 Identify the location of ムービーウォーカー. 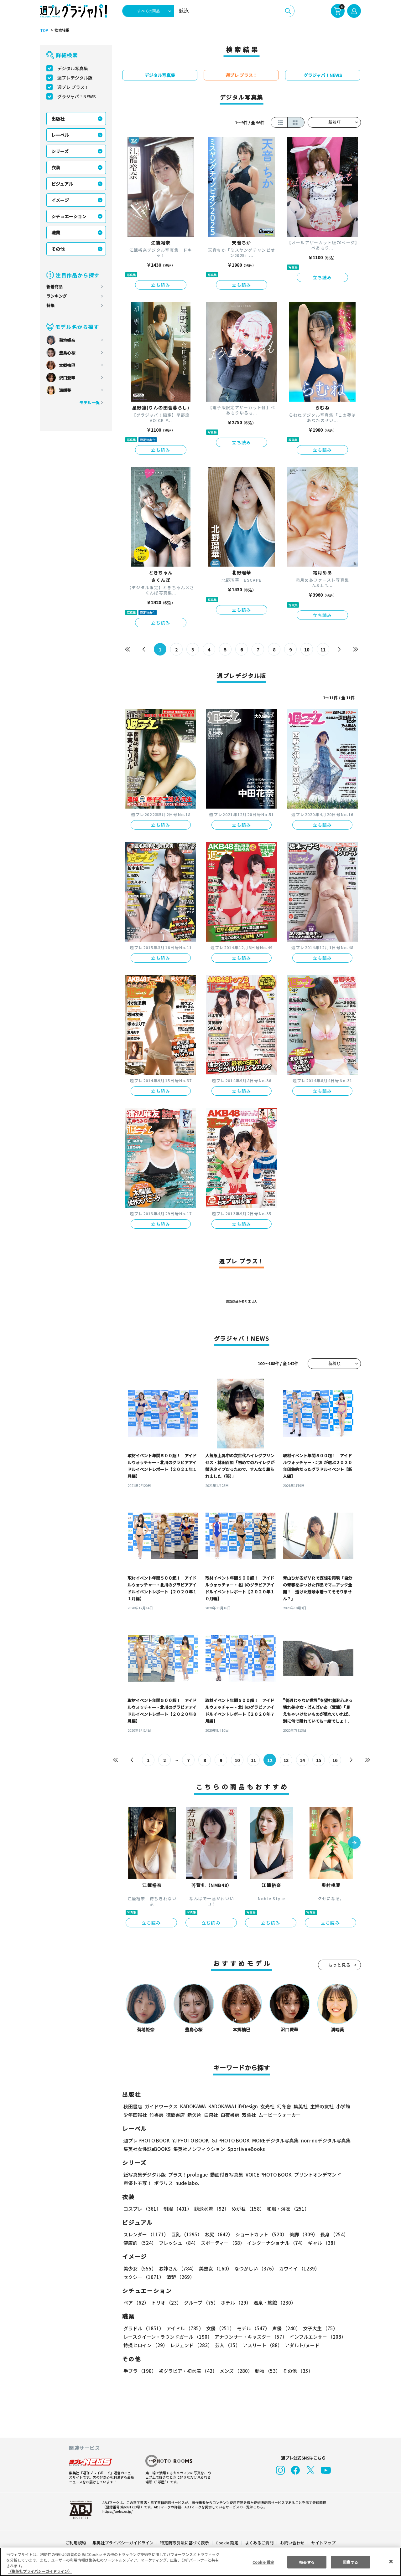
(279, 2114).